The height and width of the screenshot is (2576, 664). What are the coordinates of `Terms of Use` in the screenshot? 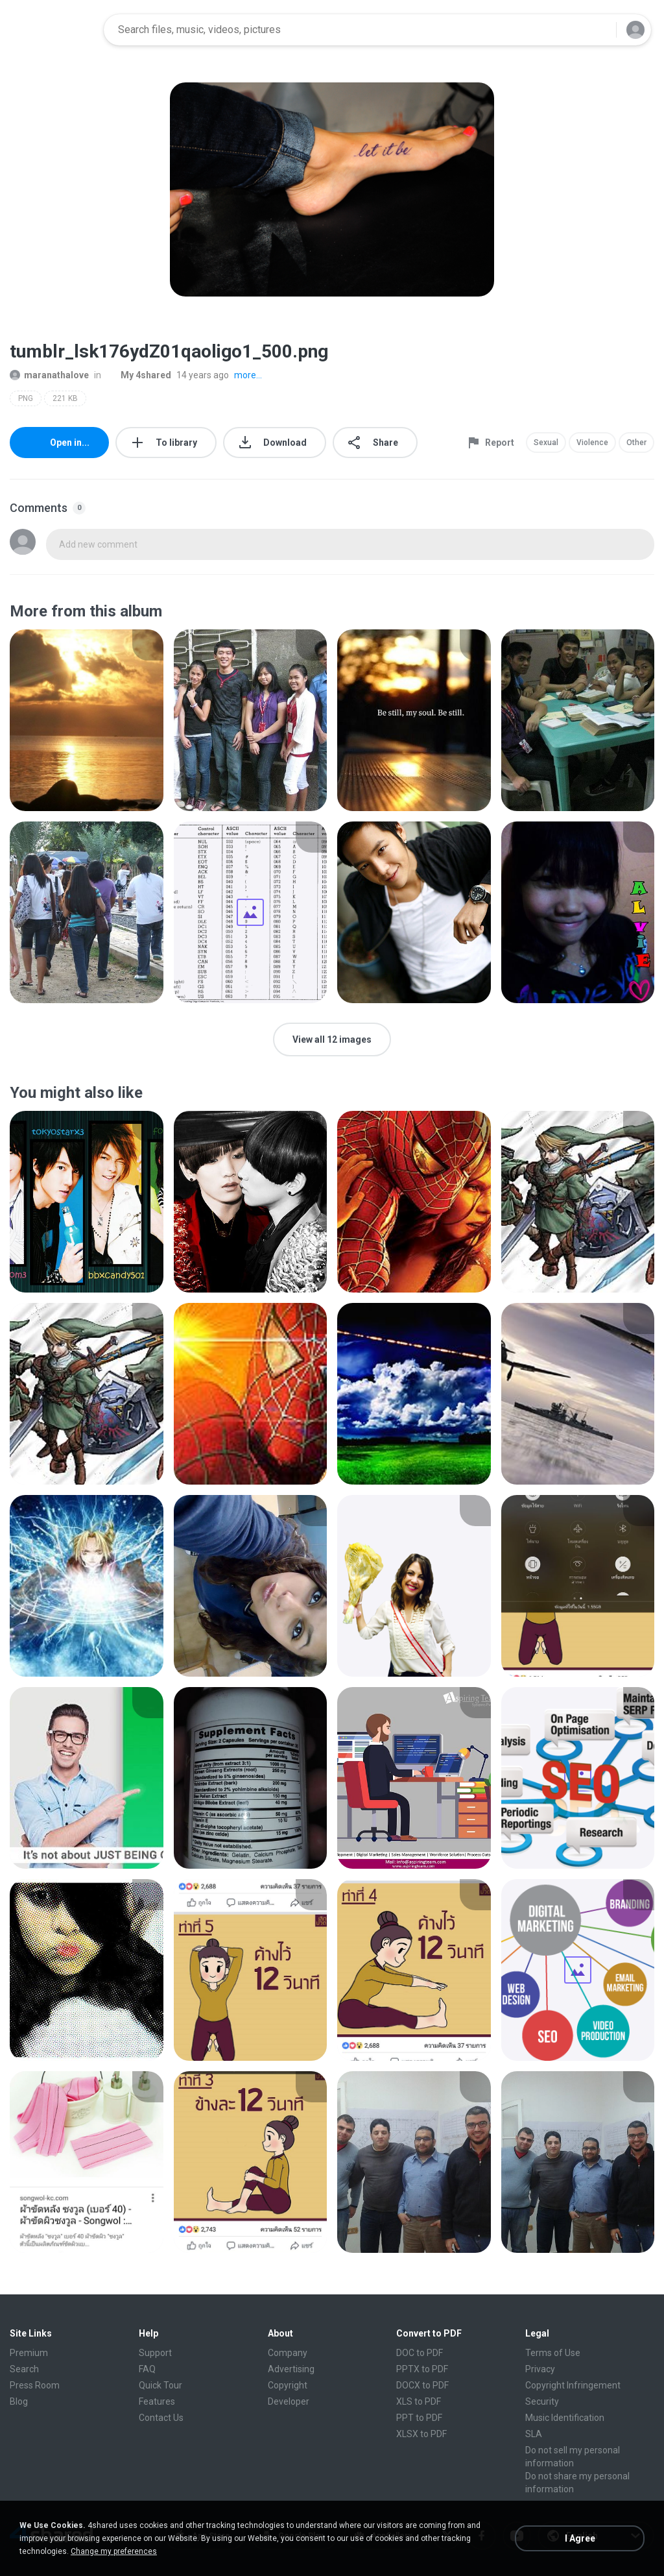 It's located at (552, 2353).